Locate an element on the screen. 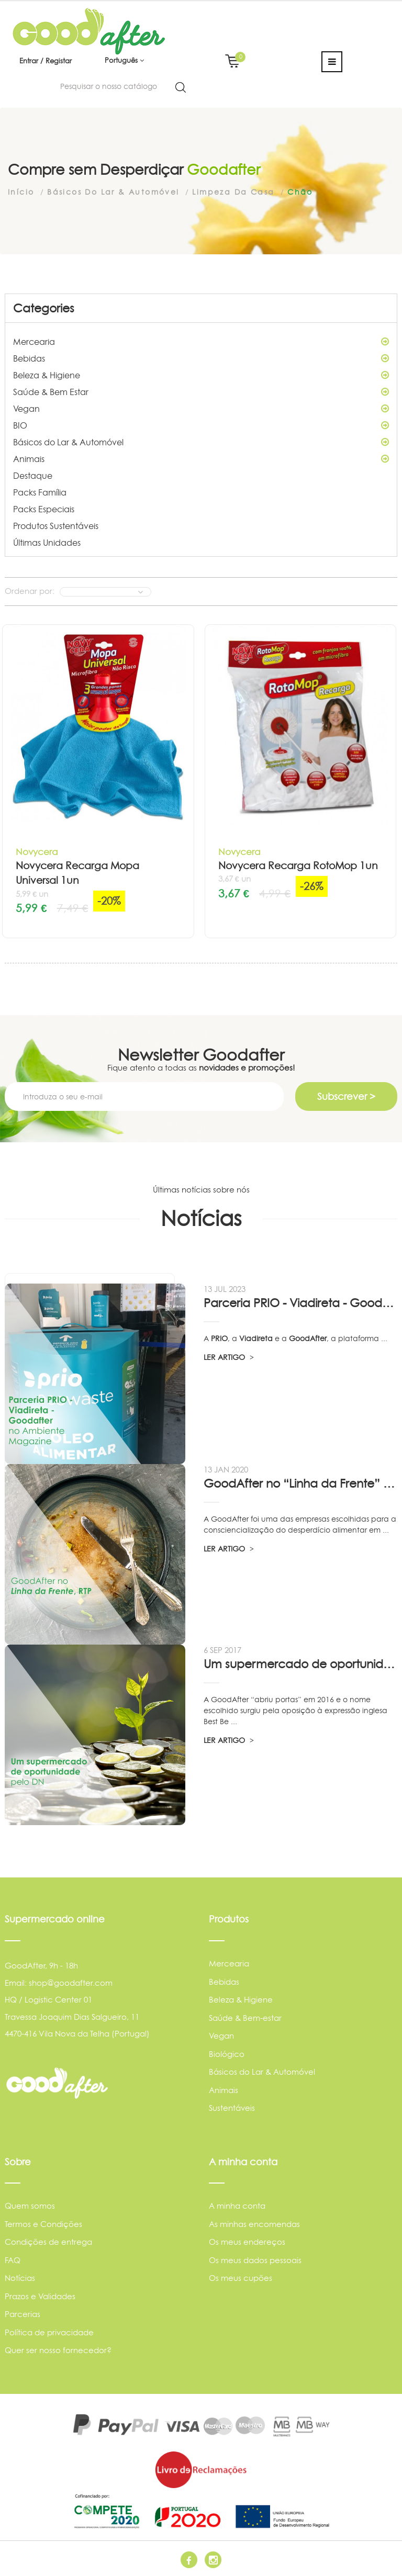 This screenshot has width=402, height=2576. A minha conta is located at coordinates (237, 2206).